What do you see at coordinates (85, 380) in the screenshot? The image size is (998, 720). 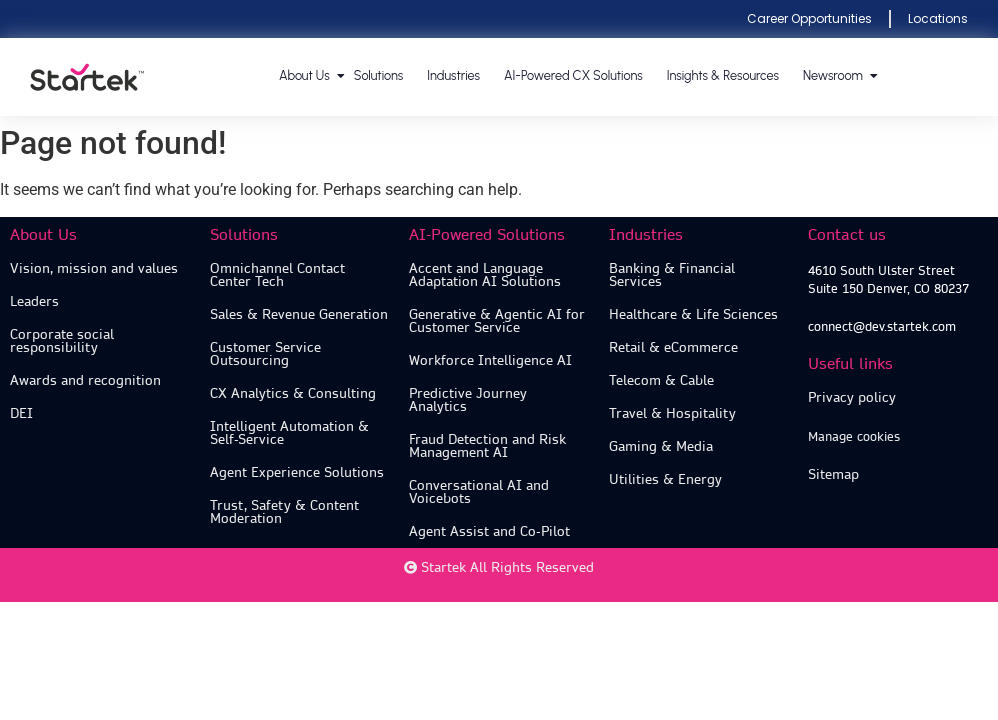 I see `Awards and recognition` at bounding box center [85, 380].